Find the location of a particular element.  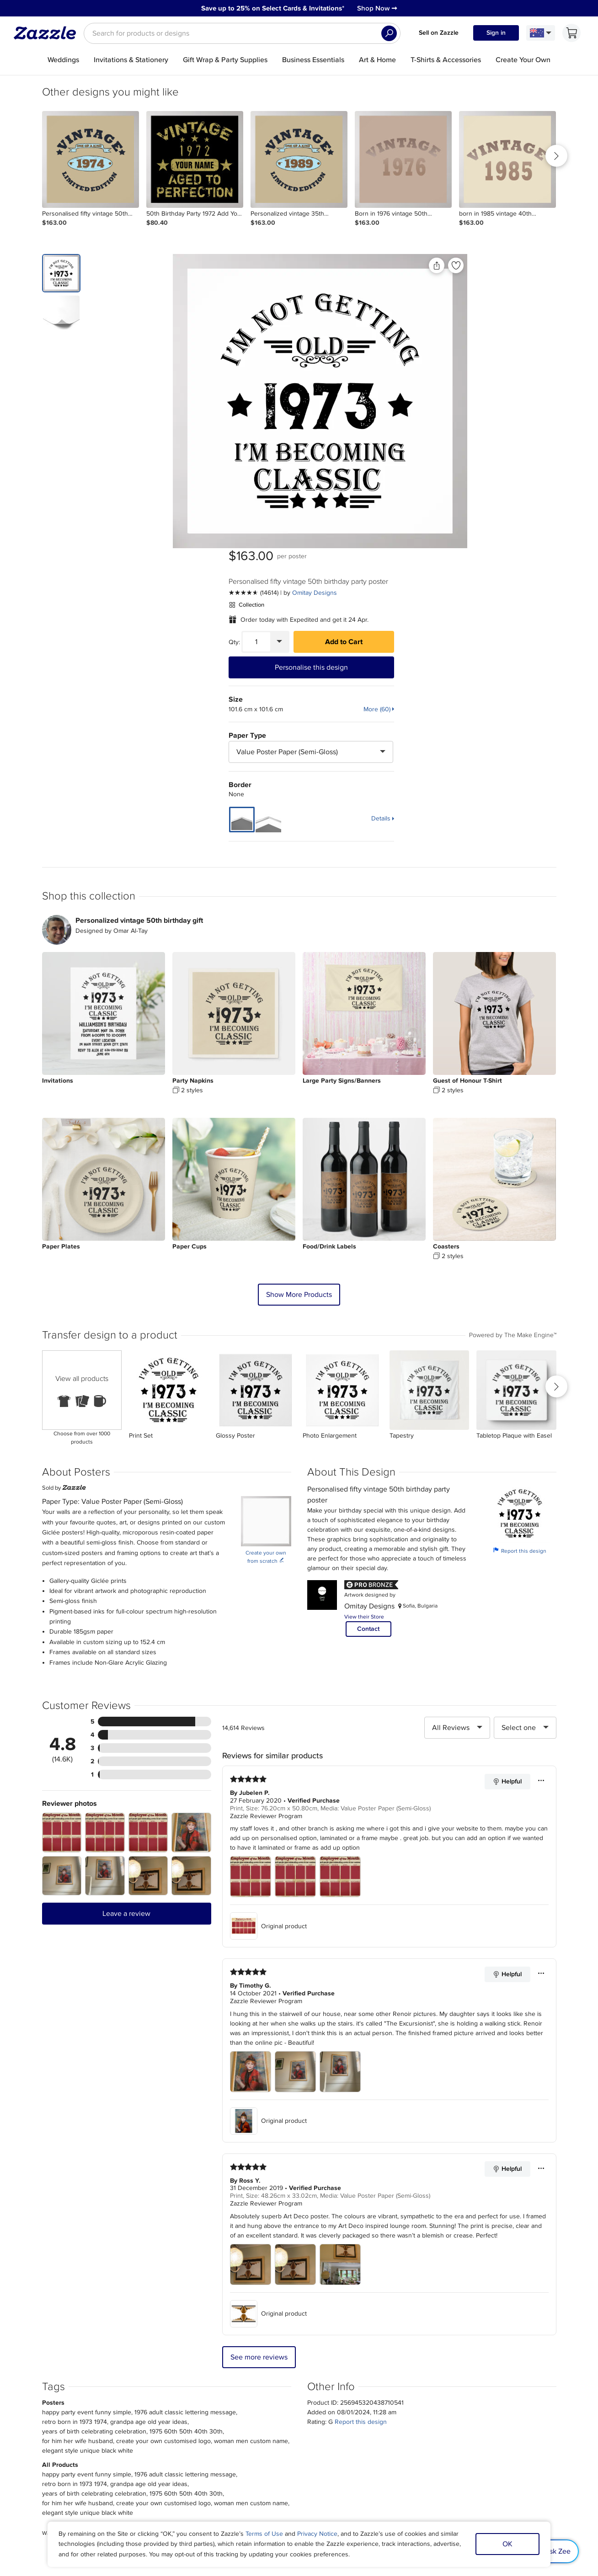

Personalise this design is located at coordinates (486, 373).